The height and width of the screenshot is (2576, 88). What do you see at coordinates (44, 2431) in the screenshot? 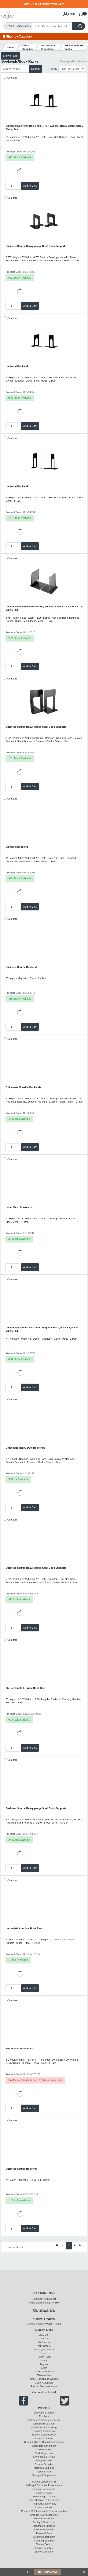
I see `Cleaning & Janitorial` at bounding box center [44, 2431].